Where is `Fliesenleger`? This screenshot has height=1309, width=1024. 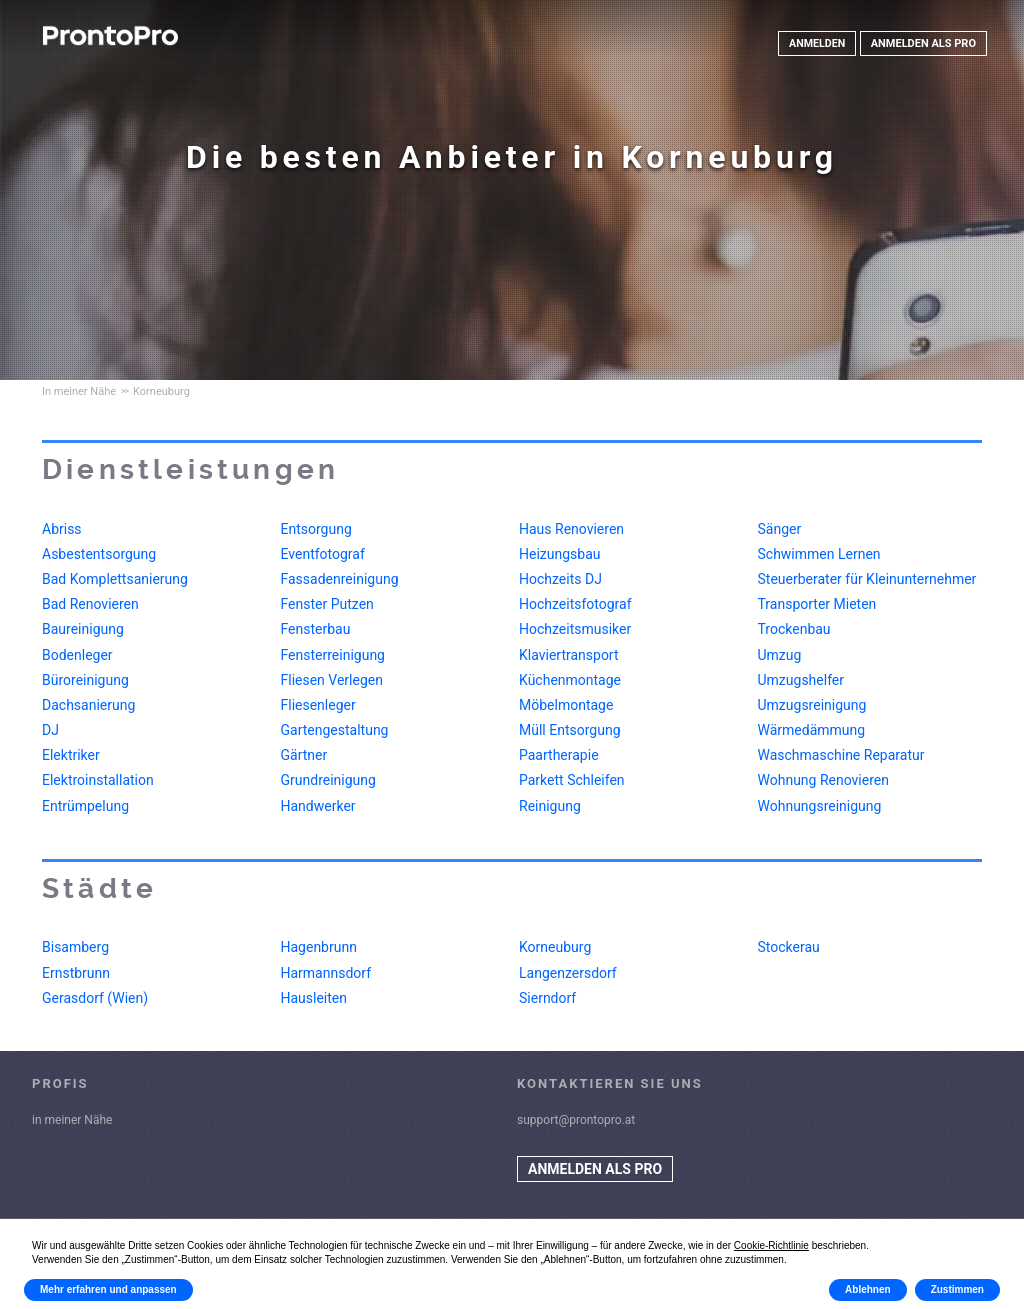
Fliesenleger is located at coordinates (318, 705).